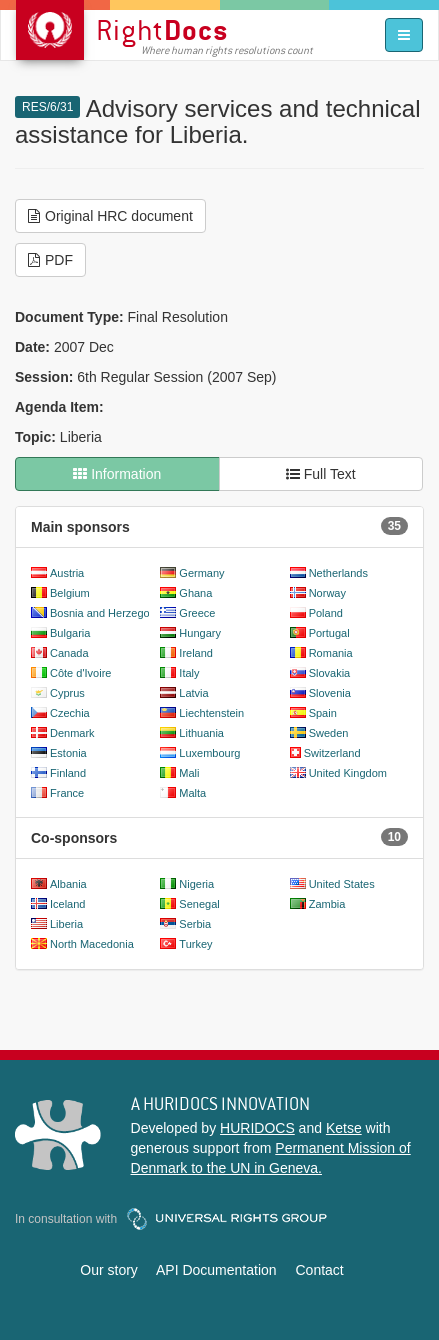  What do you see at coordinates (68, 884) in the screenshot?
I see `Albania` at bounding box center [68, 884].